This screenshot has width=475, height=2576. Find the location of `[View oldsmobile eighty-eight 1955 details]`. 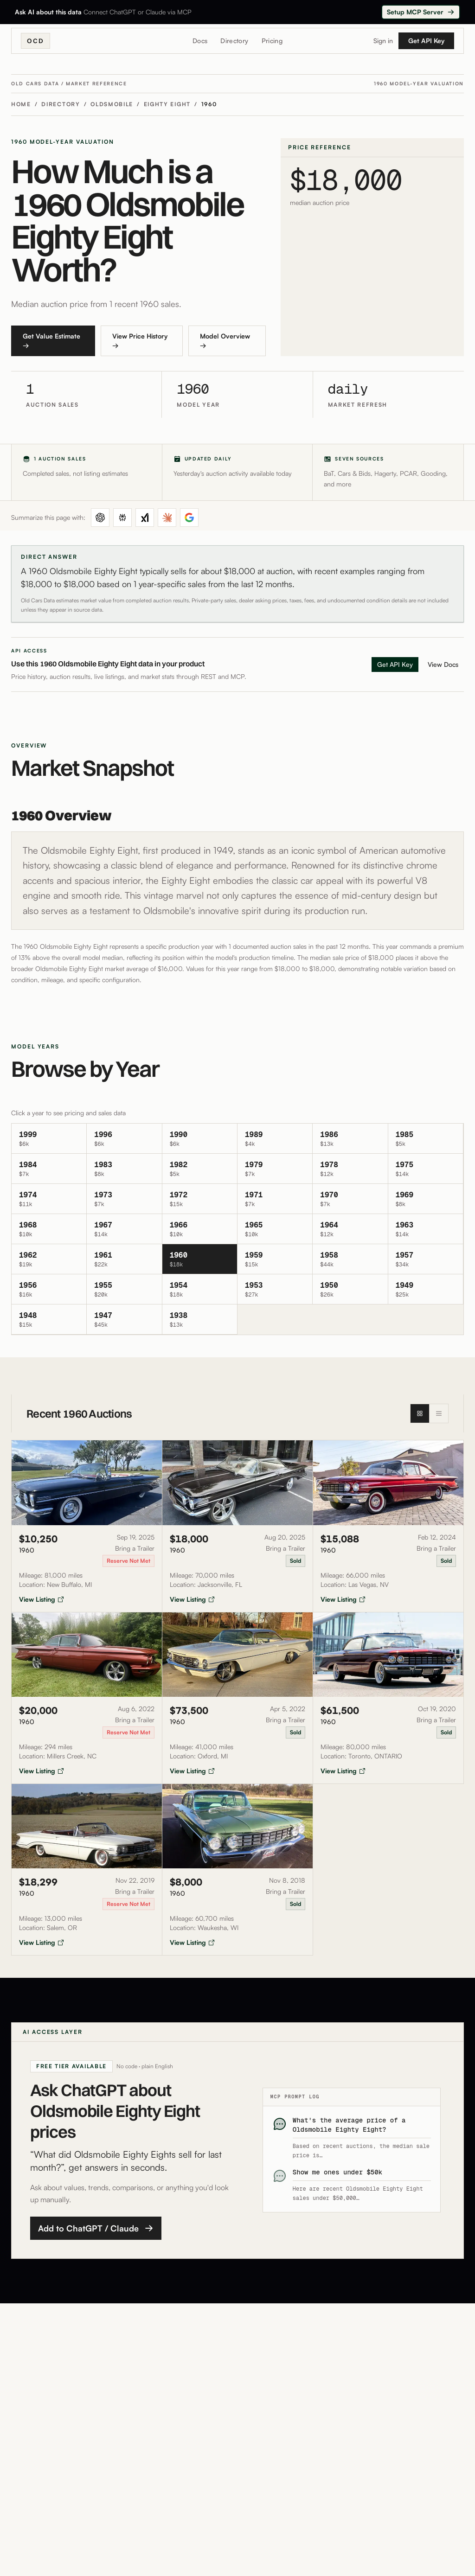

[View oldsmobile eighty-eight 1955 details] is located at coordinates (124, 1289).